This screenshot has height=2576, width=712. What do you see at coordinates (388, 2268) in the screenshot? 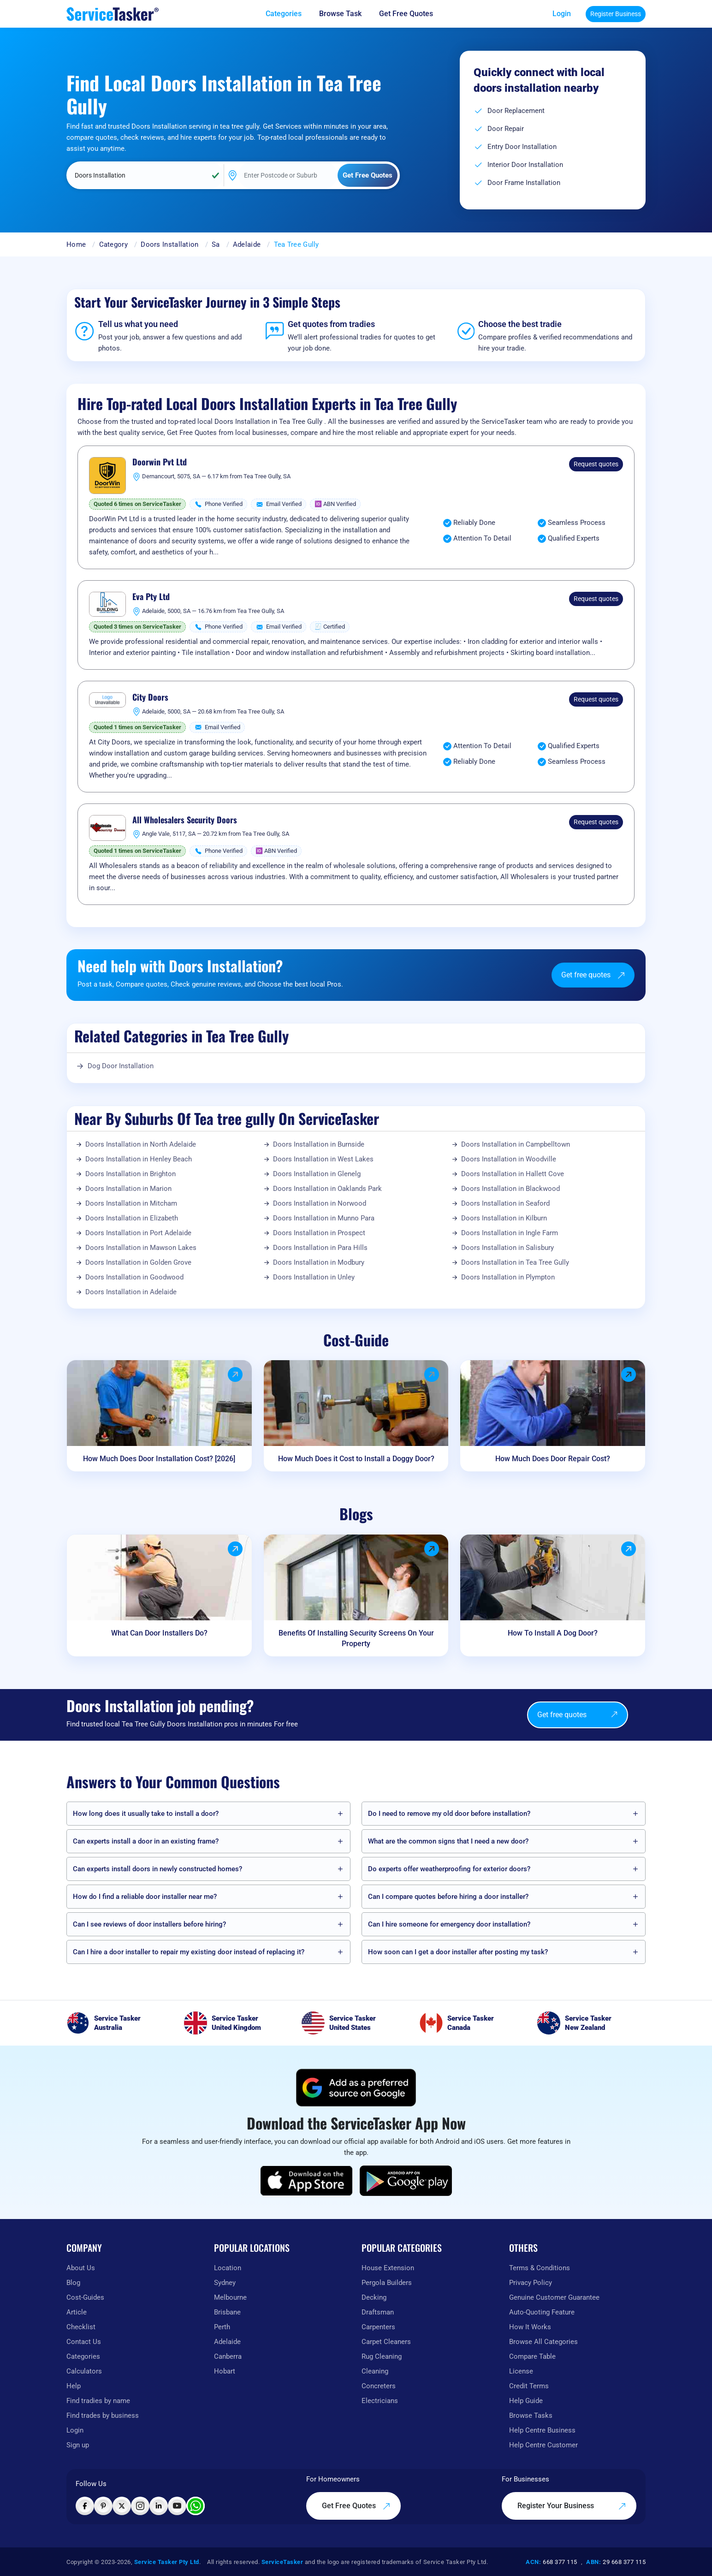
I see `House Extension` at bounding box center [388, 2268].